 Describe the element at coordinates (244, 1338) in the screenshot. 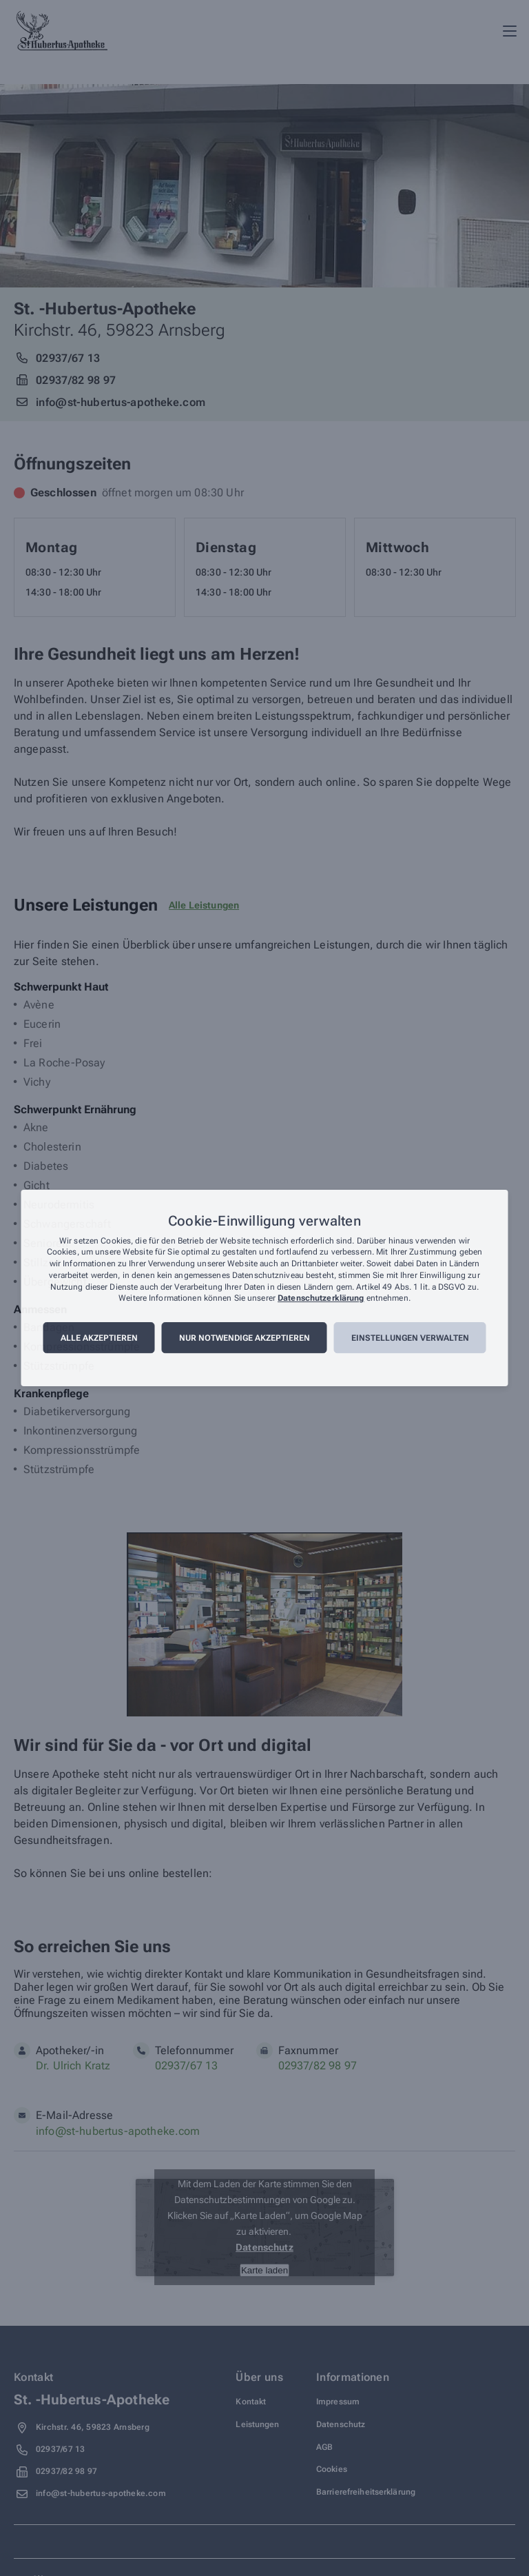

I see `Nur notwendige akzeptieren` at that location.